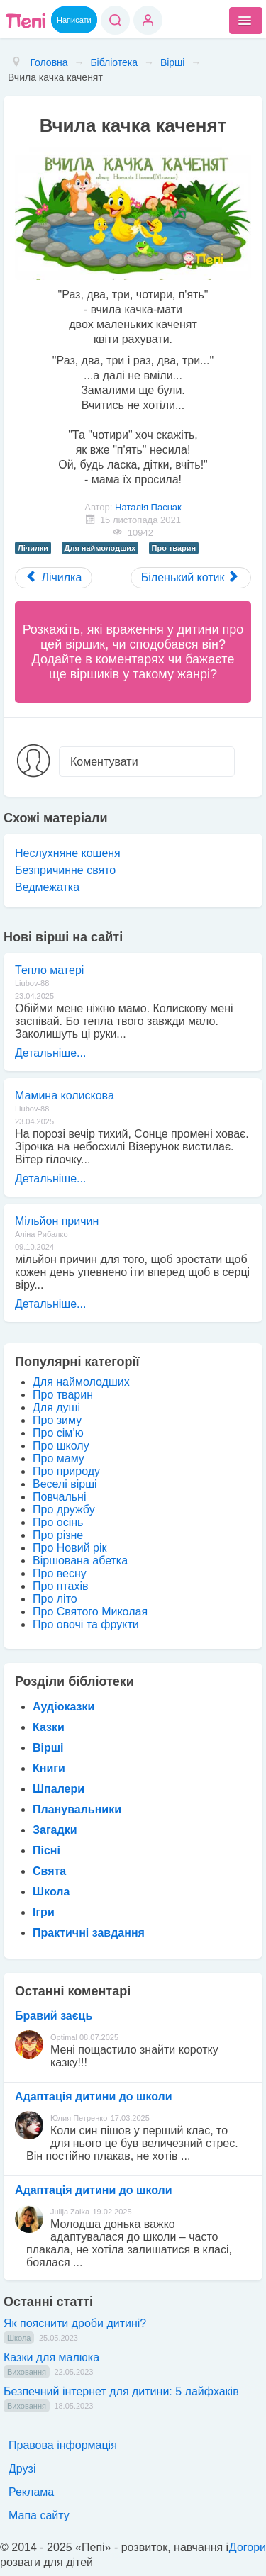 The height and width of the screenshot is (2576, 266). I want to click on [Next article: Біленький котик], so click(191, 577).